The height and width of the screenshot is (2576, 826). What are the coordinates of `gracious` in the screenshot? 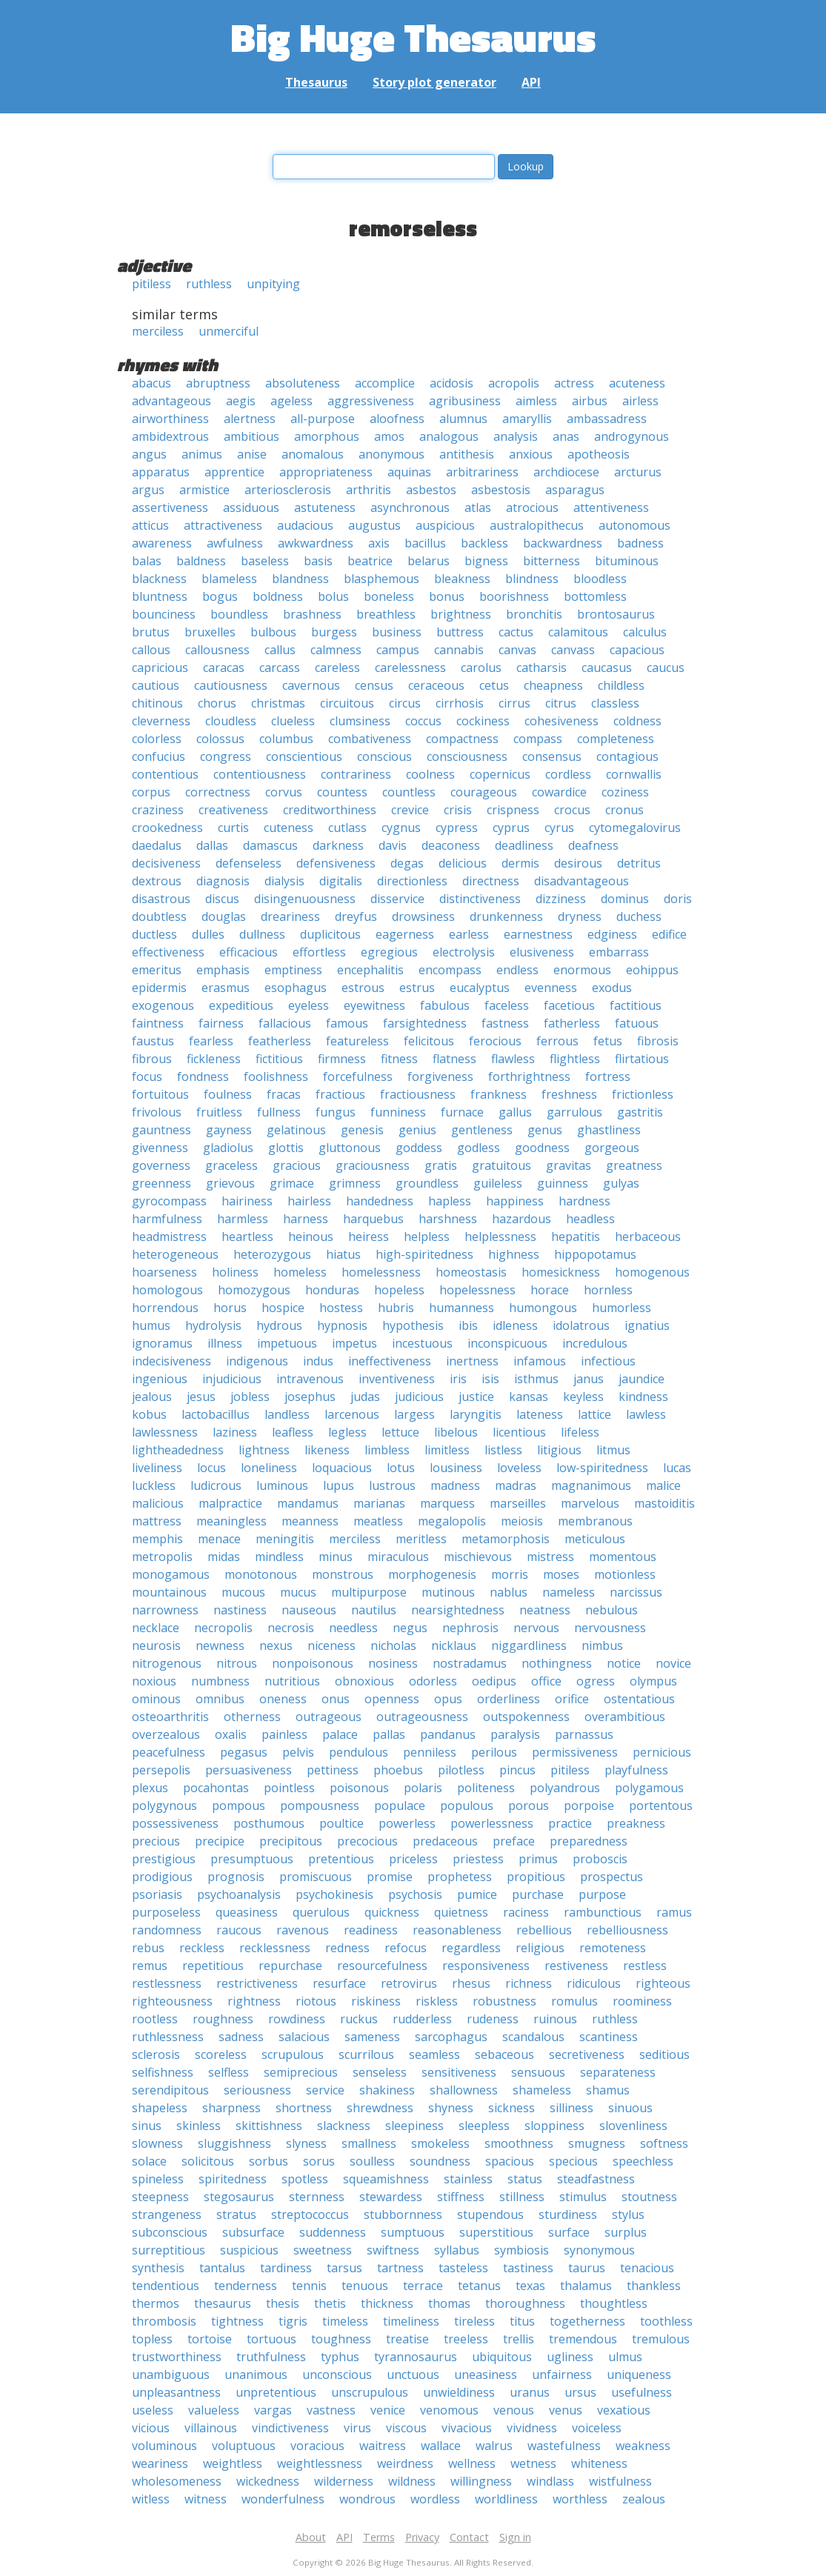 It's located at (297, 1165).